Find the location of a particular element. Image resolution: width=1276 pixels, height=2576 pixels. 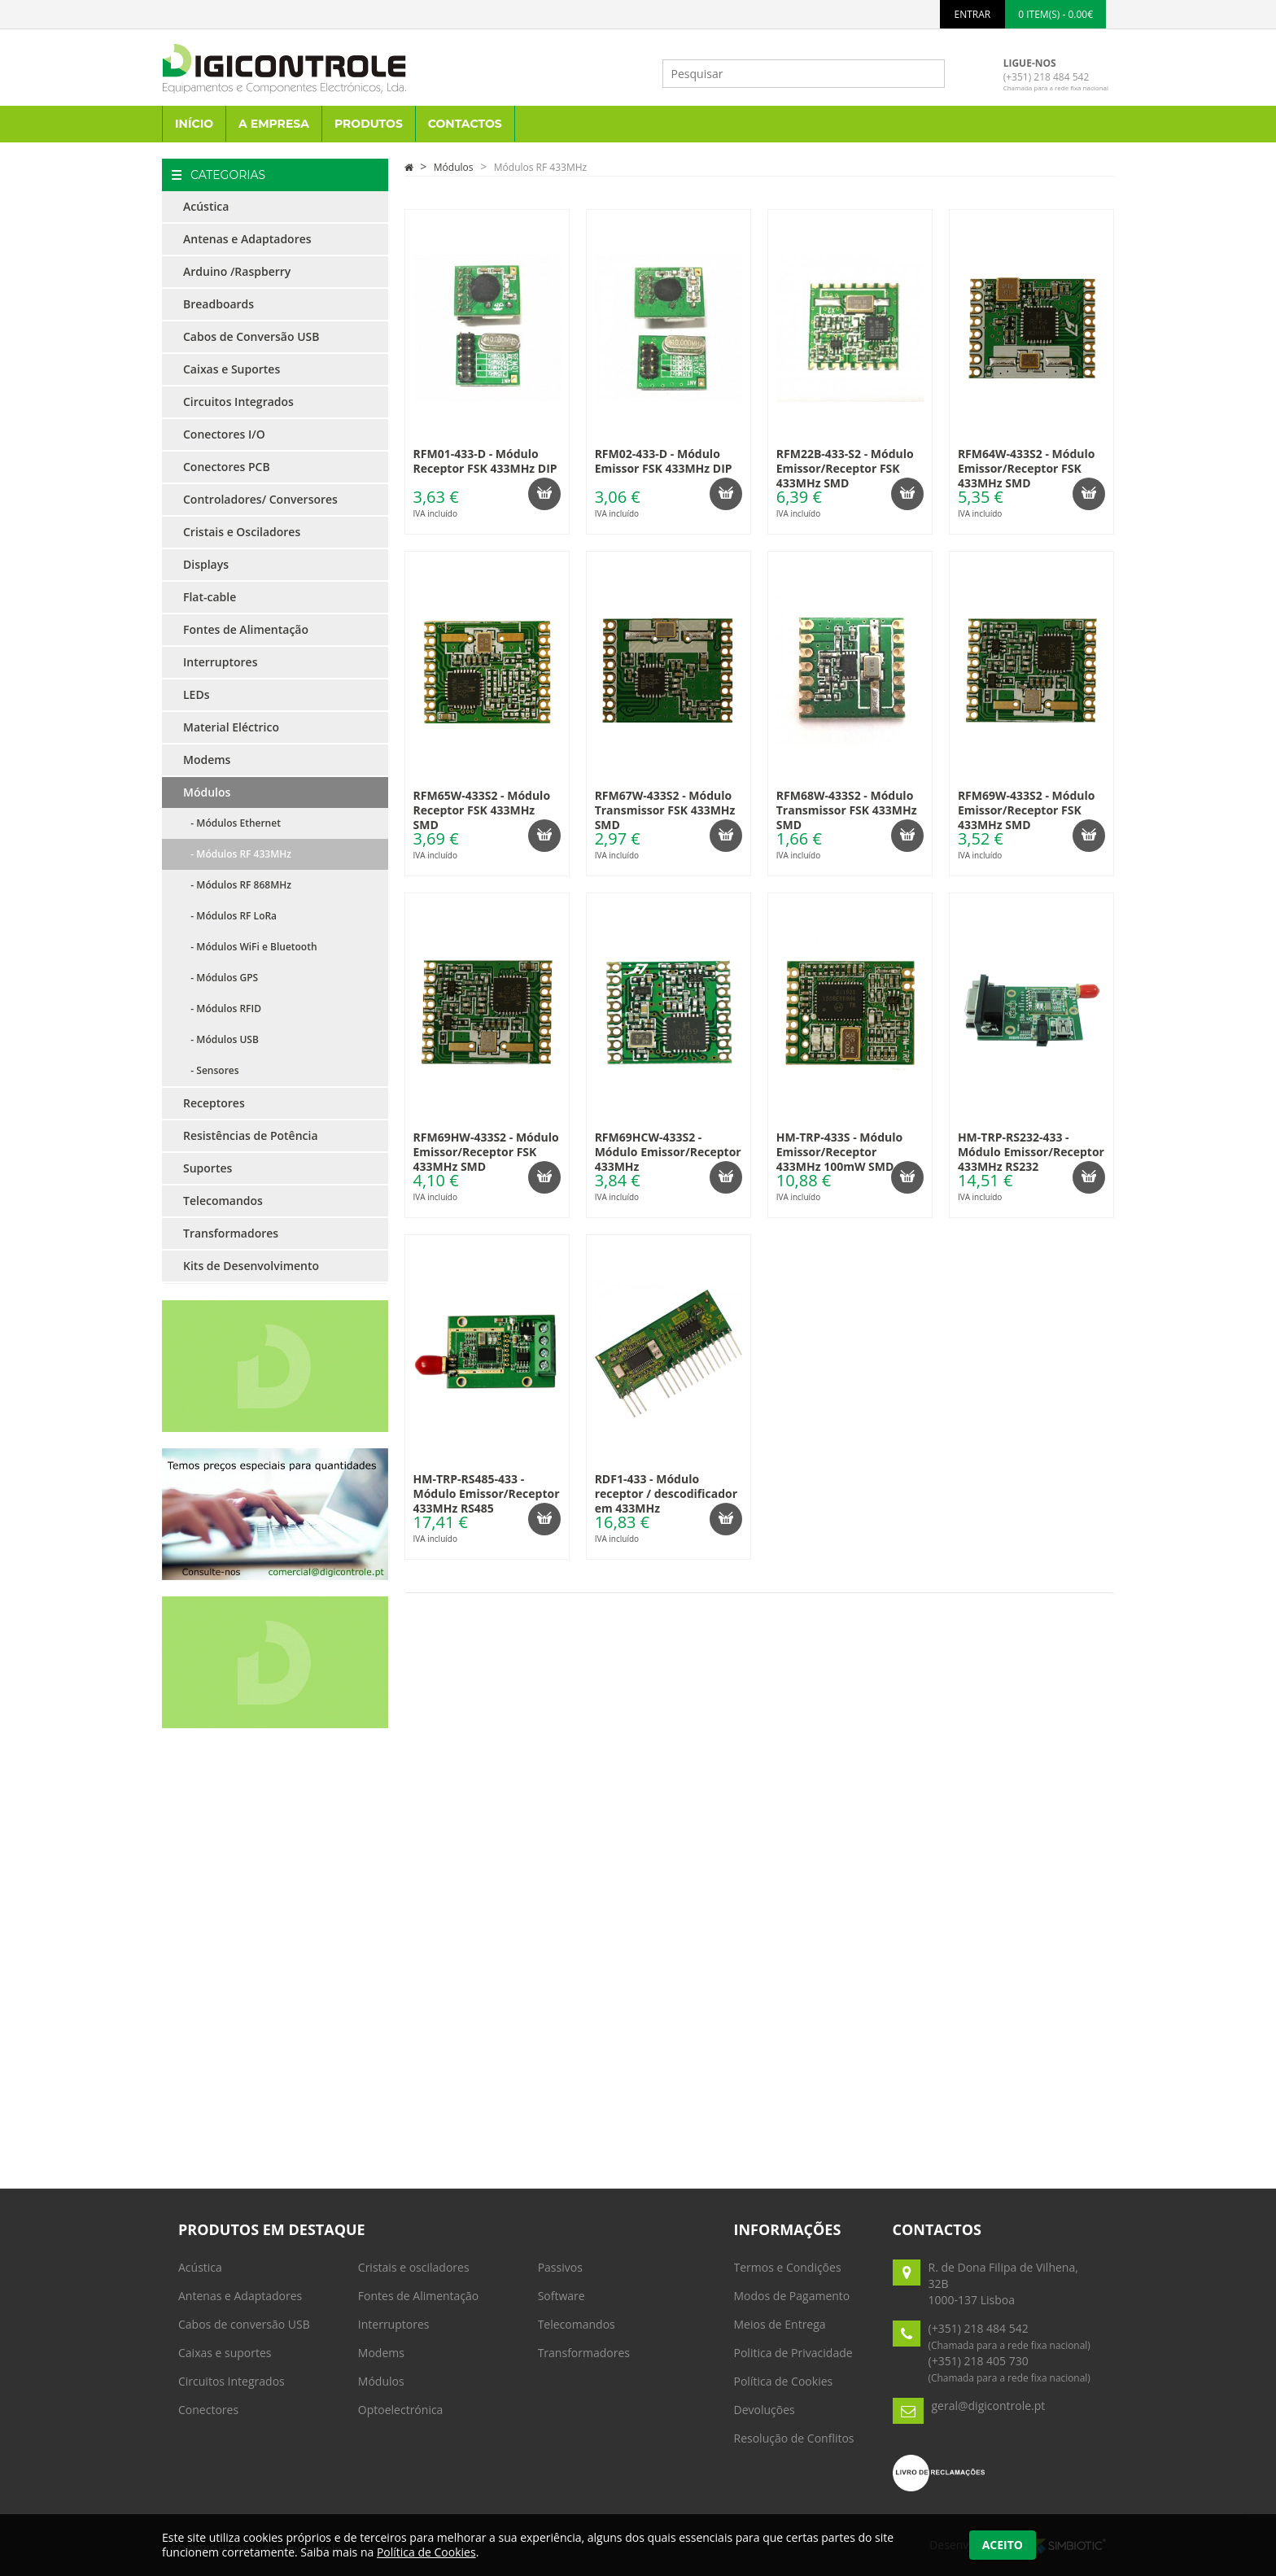

Displays is located at coordinates (206, 564).